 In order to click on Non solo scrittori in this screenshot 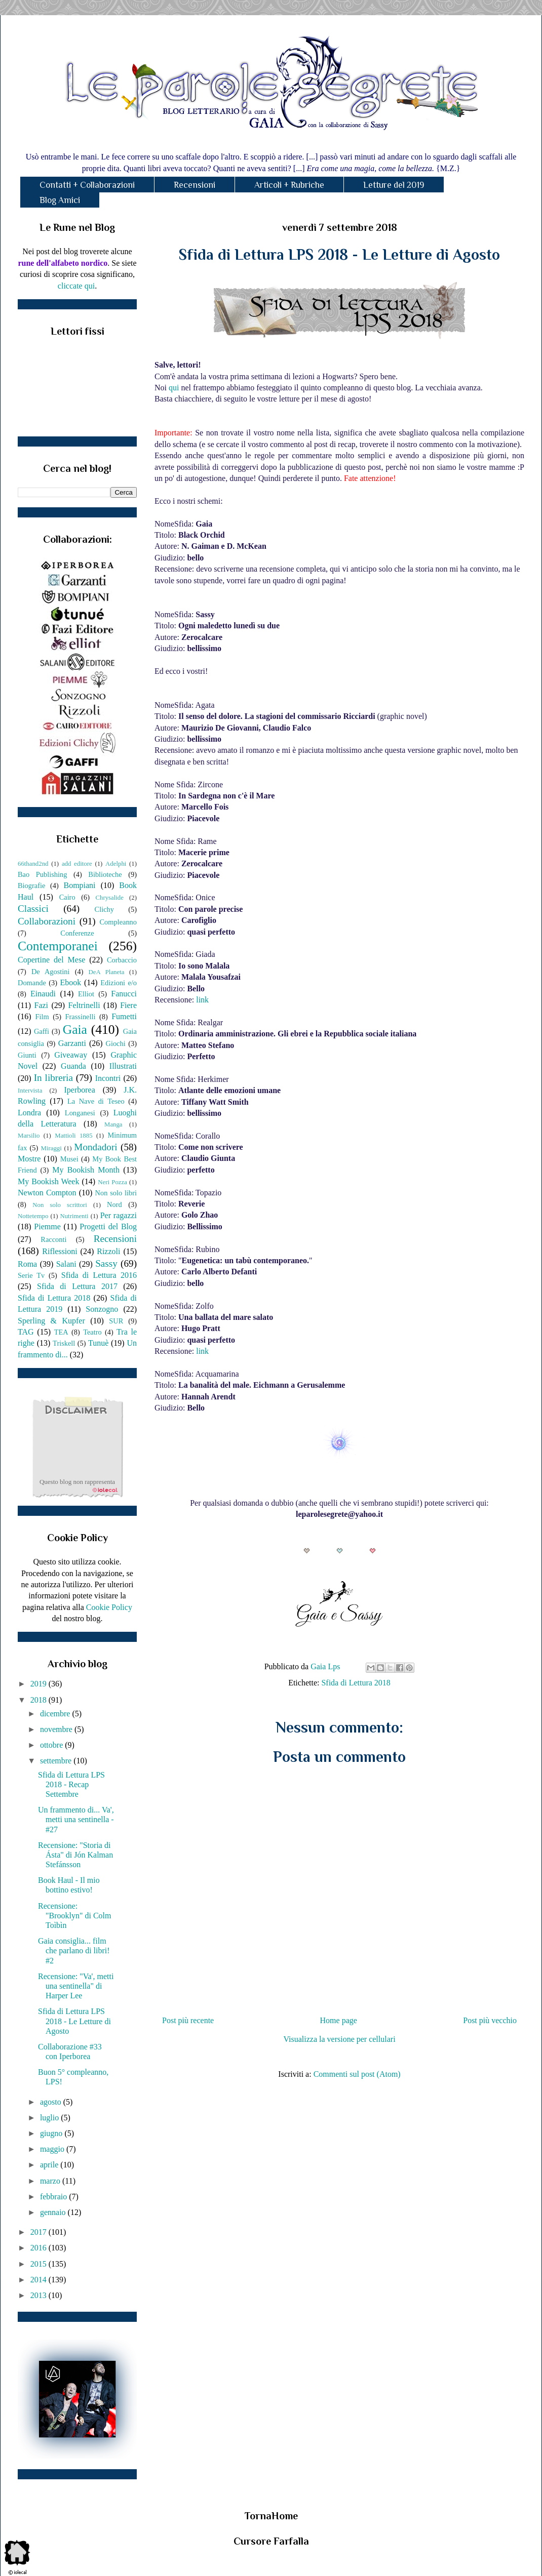, I will do `click(59, 1205)`.